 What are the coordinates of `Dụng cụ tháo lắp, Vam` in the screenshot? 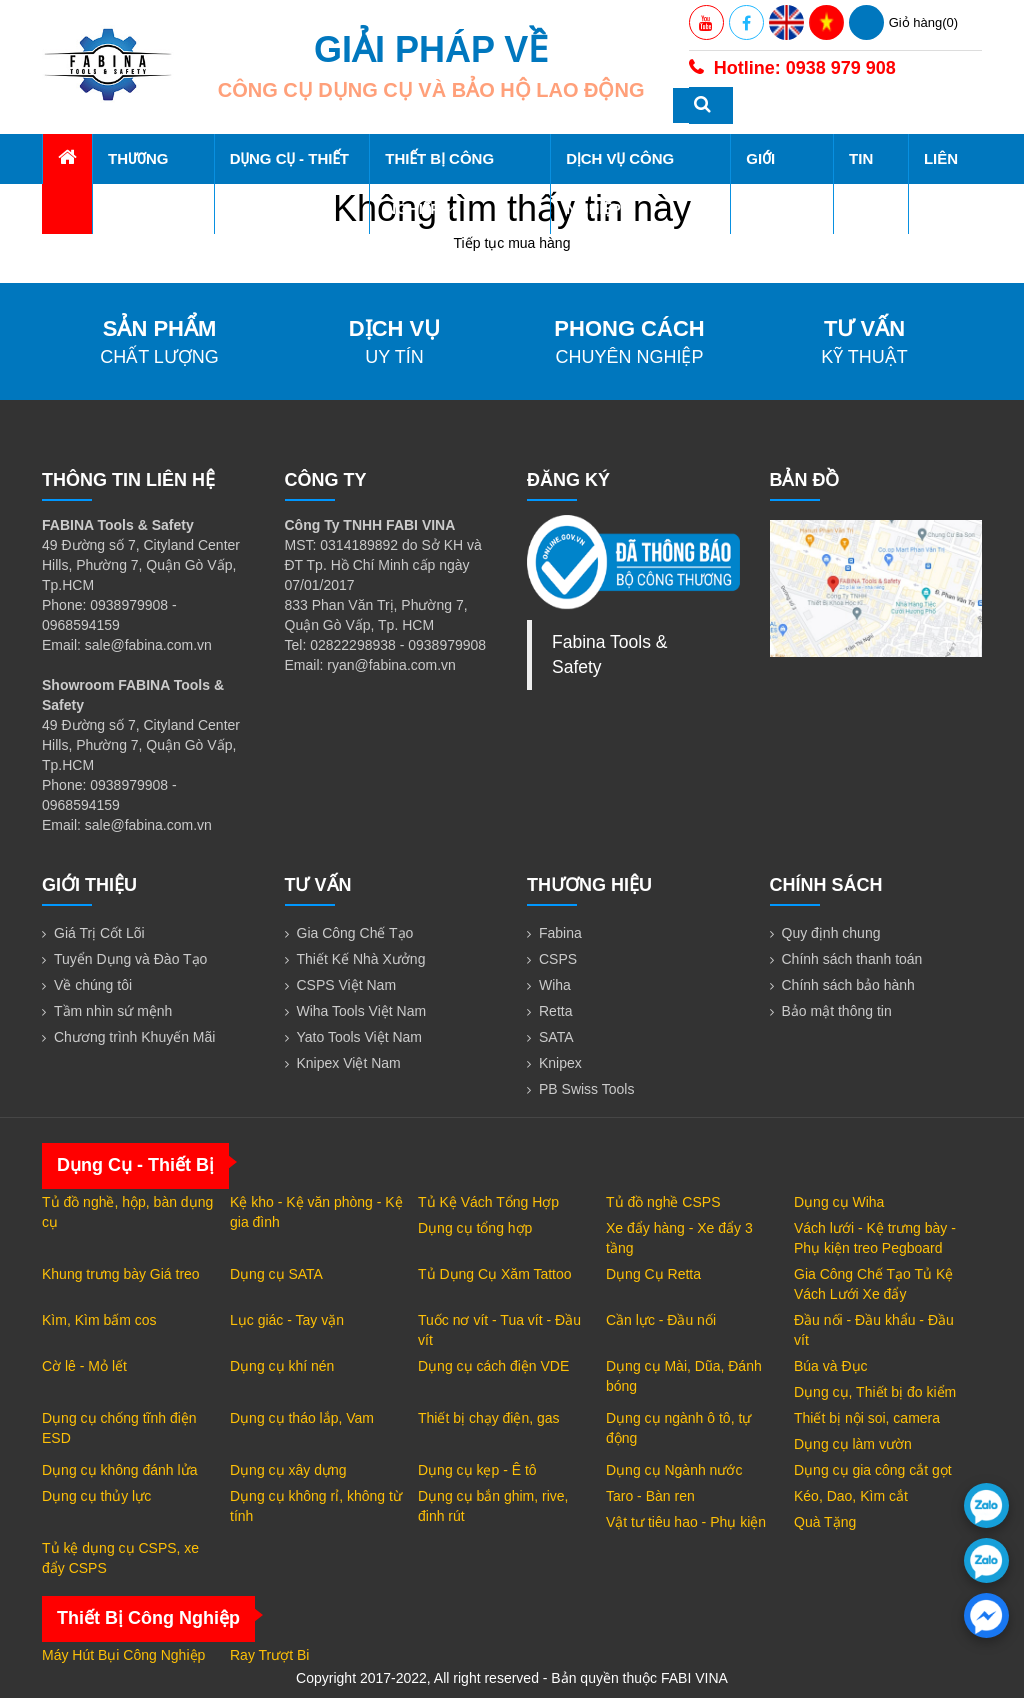 It's located at (302, 1418).